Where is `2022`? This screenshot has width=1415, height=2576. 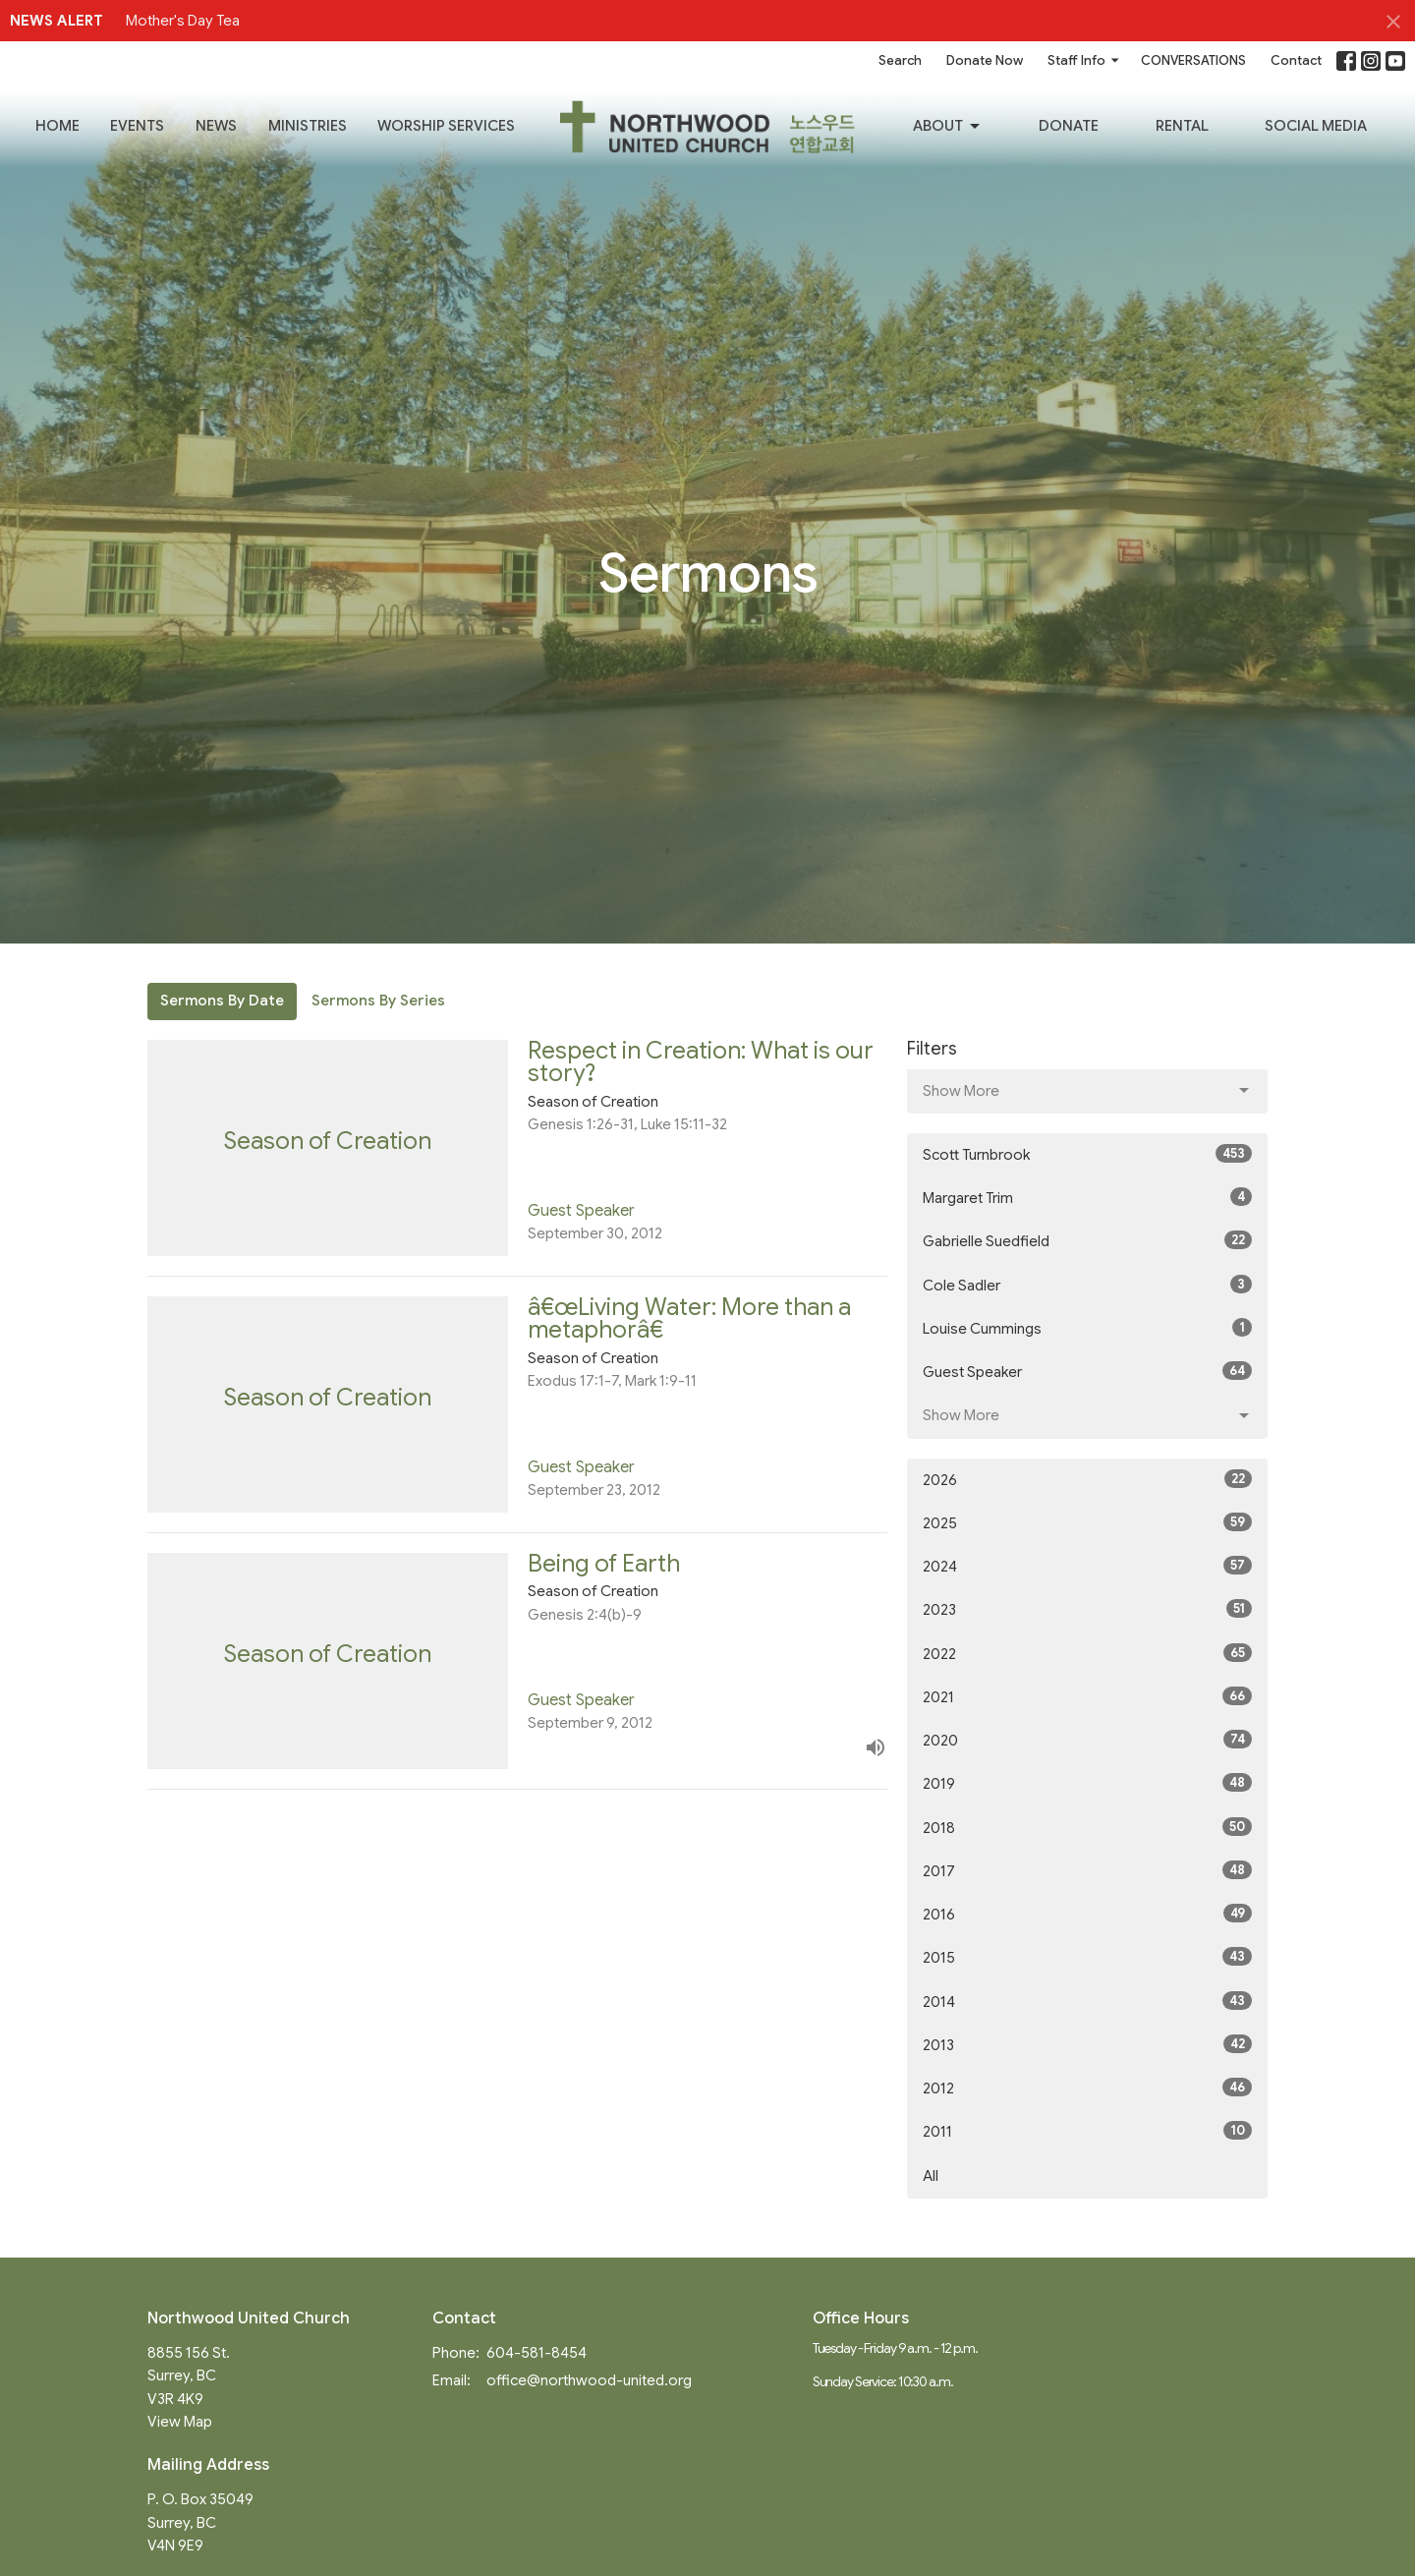 2022 is located at coordinates (1087, 1653).